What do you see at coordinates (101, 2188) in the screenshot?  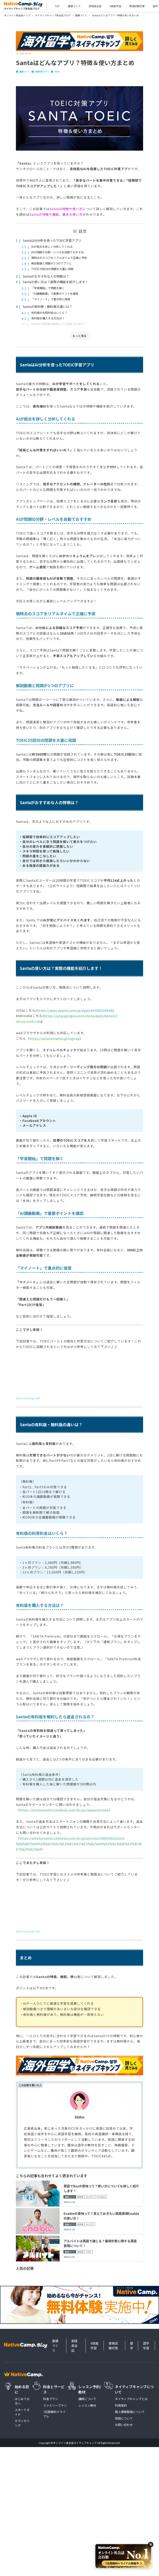 I see `英語でRayの意味って？使い方についても詳しく紹介します！` at bounding box center [101, 2188].